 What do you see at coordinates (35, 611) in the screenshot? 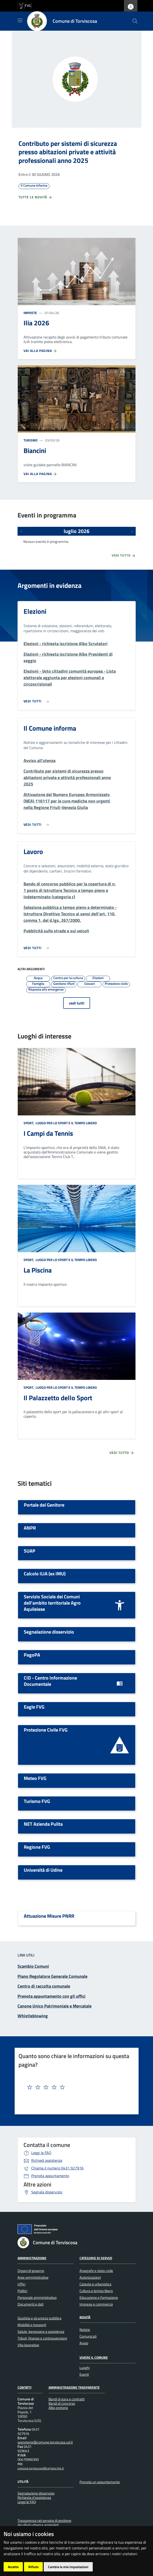
I see `Elezioni` at bounding box center [35, 611].